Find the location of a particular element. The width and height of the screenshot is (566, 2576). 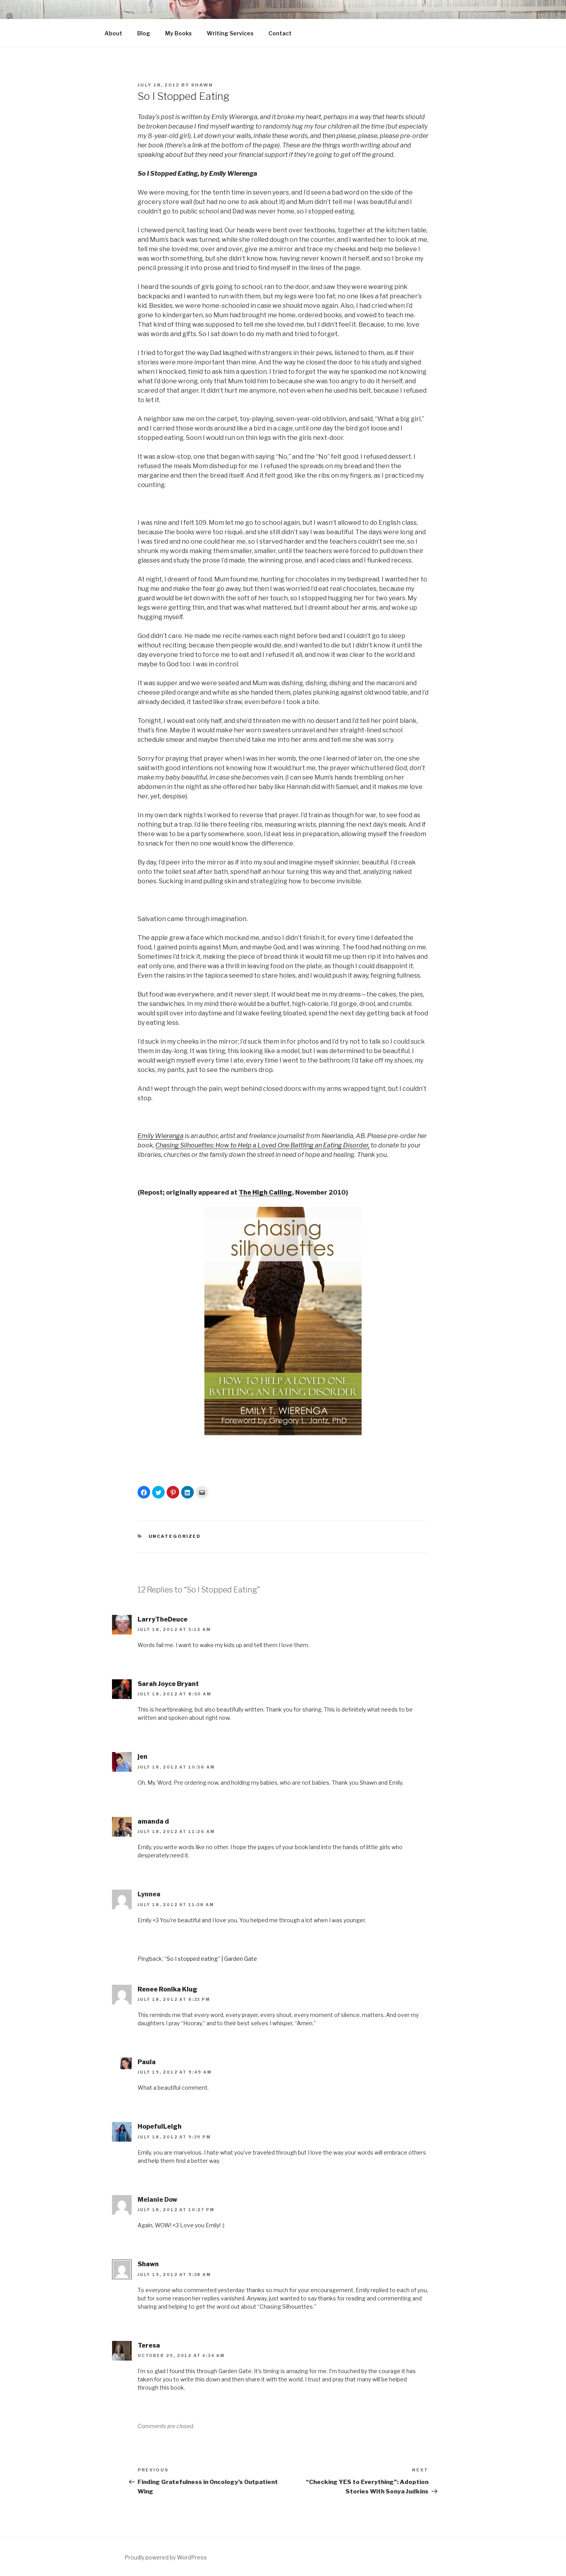

Writing Services is located at coordinates (230, 33).